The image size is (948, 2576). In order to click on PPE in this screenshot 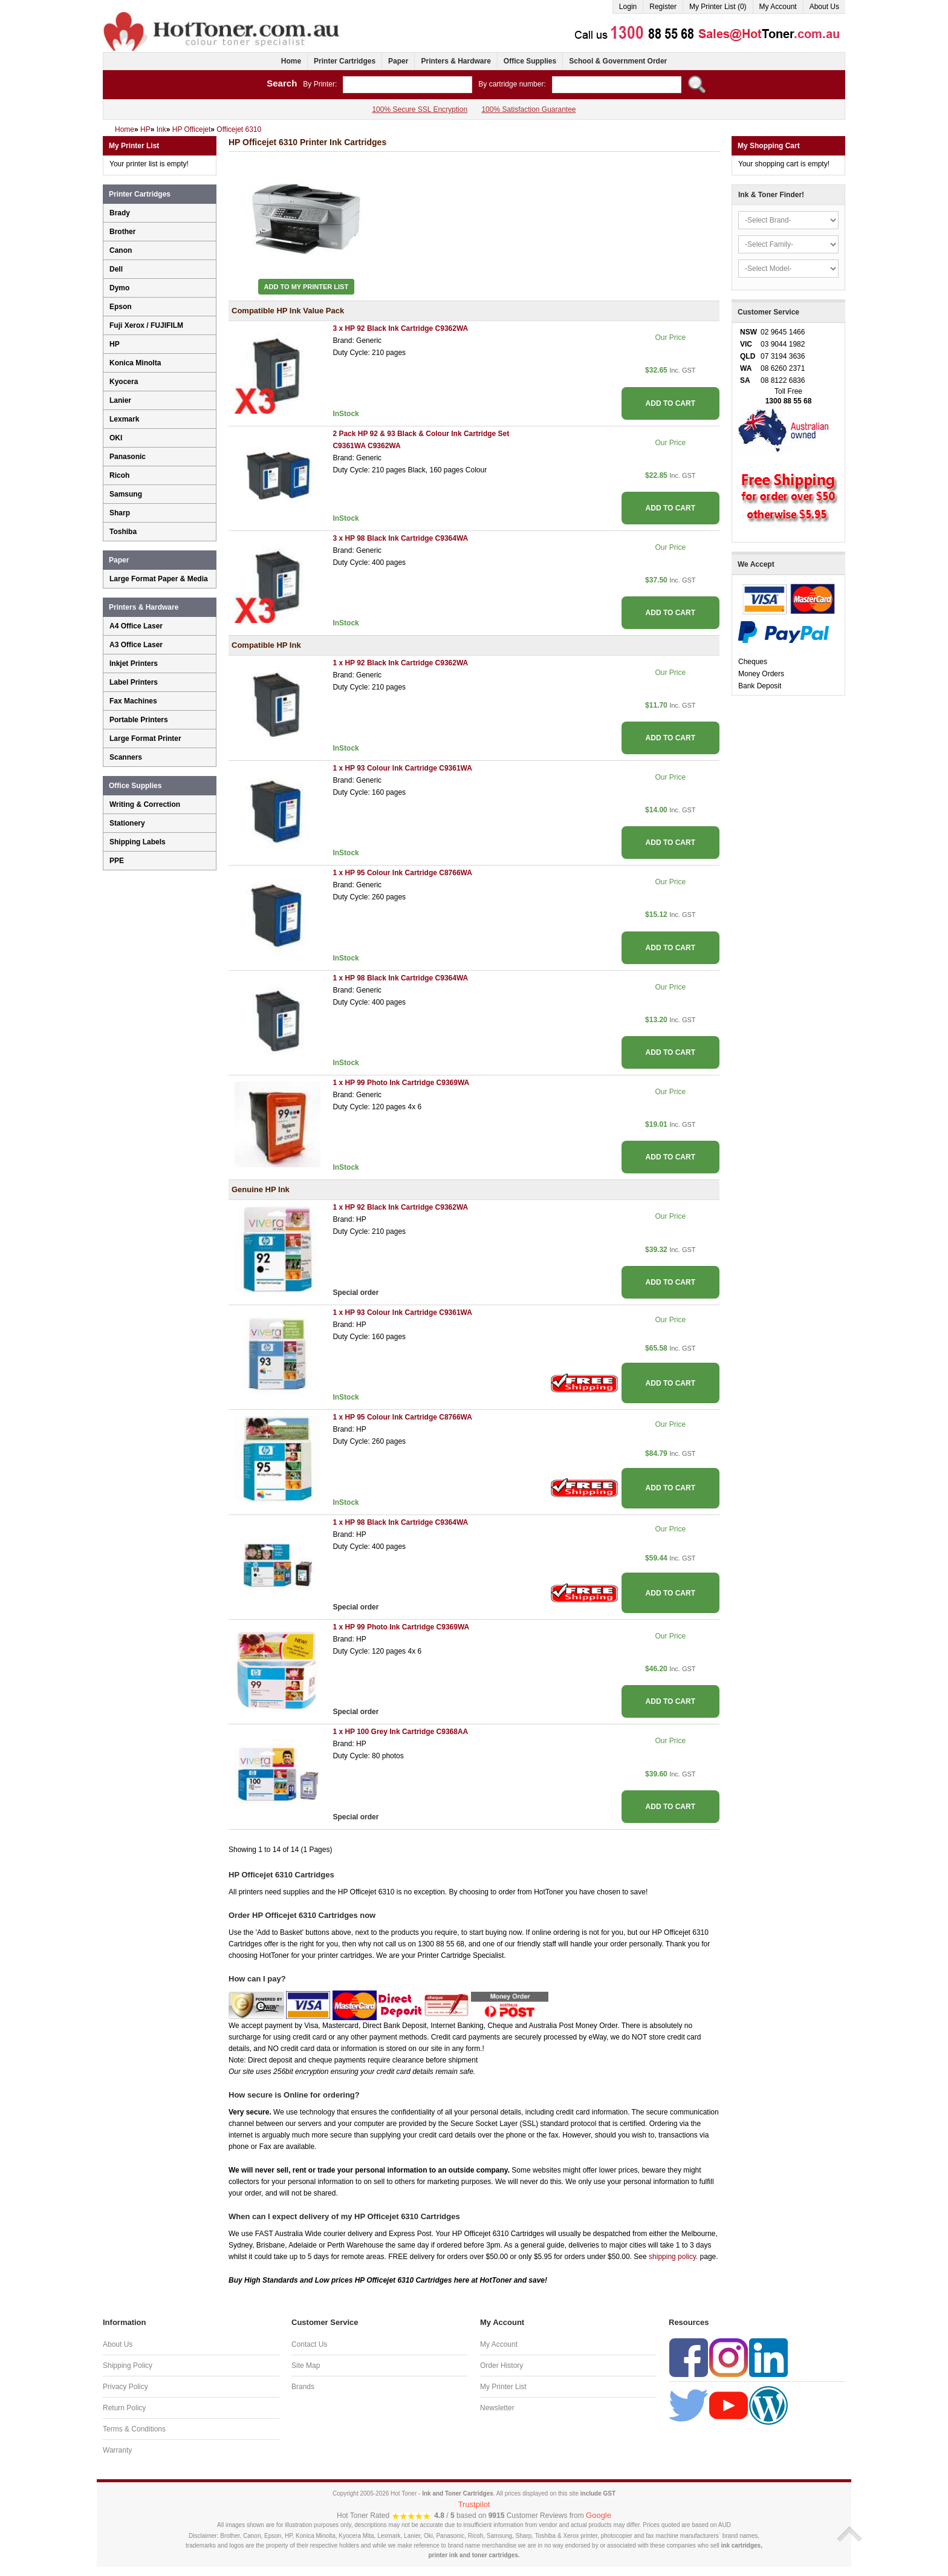, I will do `click(116, 860)`.